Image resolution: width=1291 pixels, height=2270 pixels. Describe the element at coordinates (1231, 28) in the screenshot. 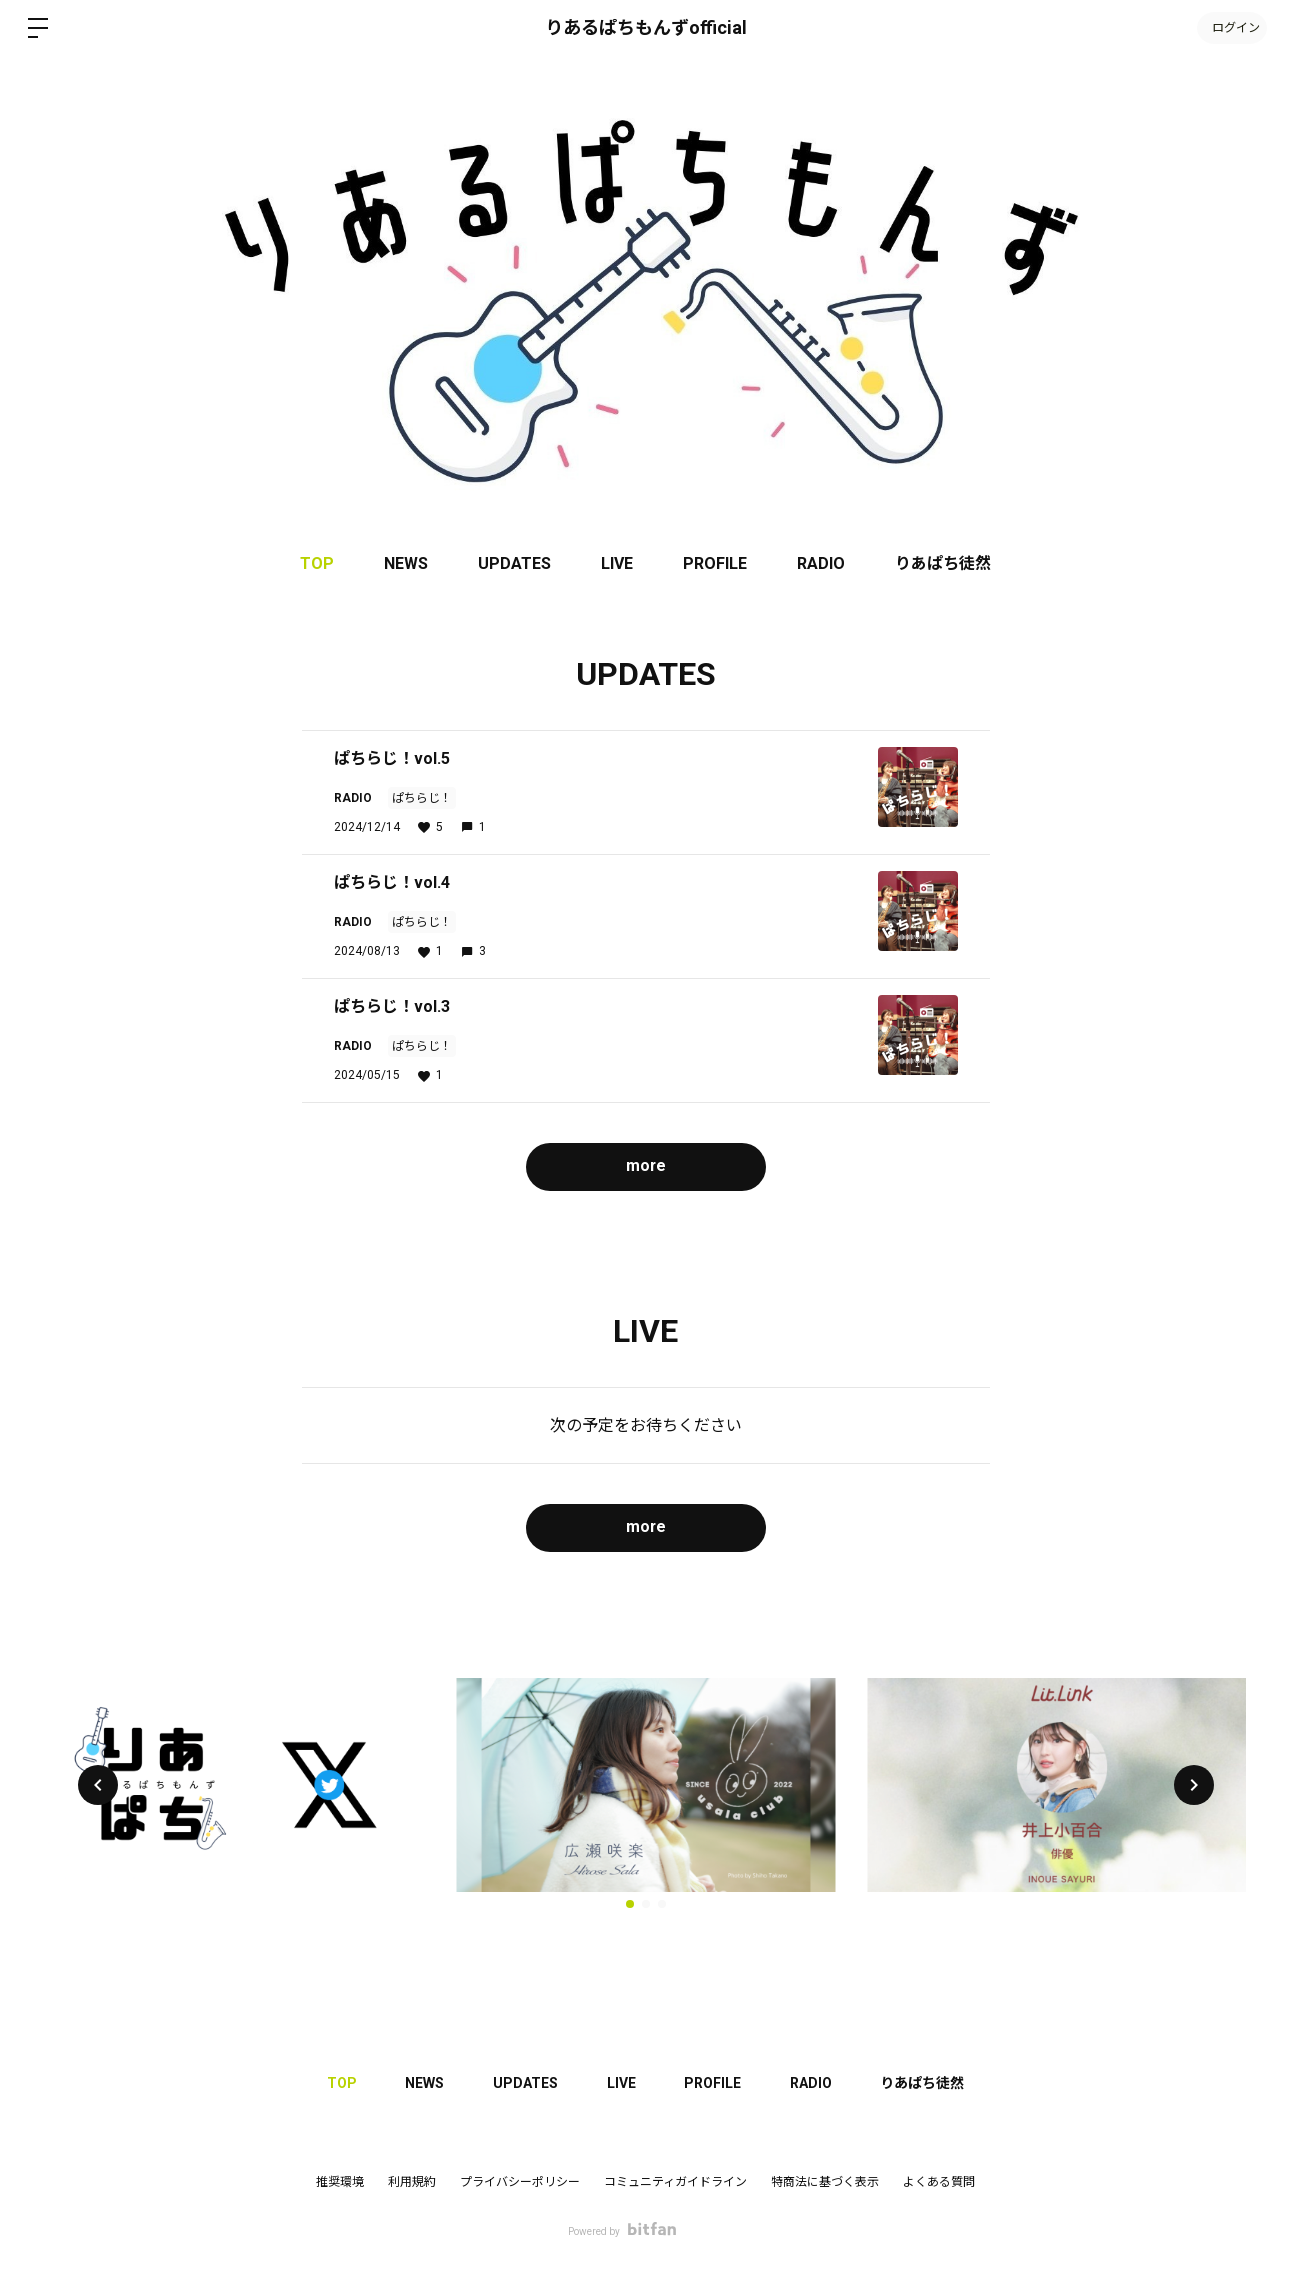

I see `ログイン` at that location.